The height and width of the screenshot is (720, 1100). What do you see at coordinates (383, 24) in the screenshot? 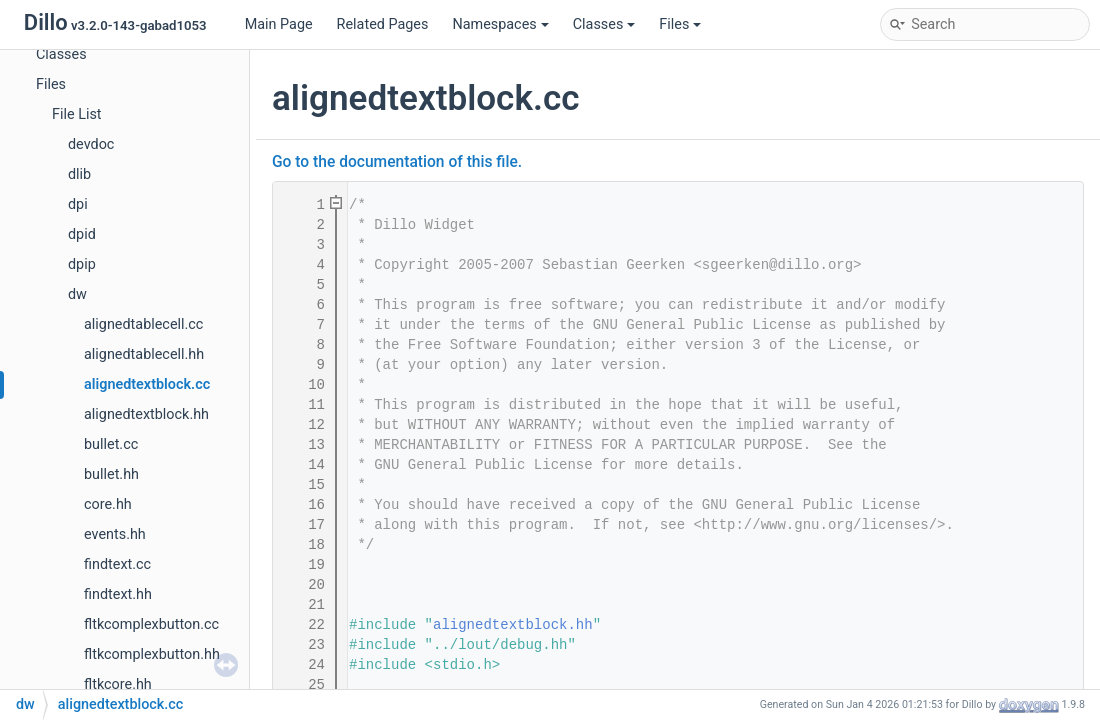
I see `Related Pages` at bounding box center [383, 24].